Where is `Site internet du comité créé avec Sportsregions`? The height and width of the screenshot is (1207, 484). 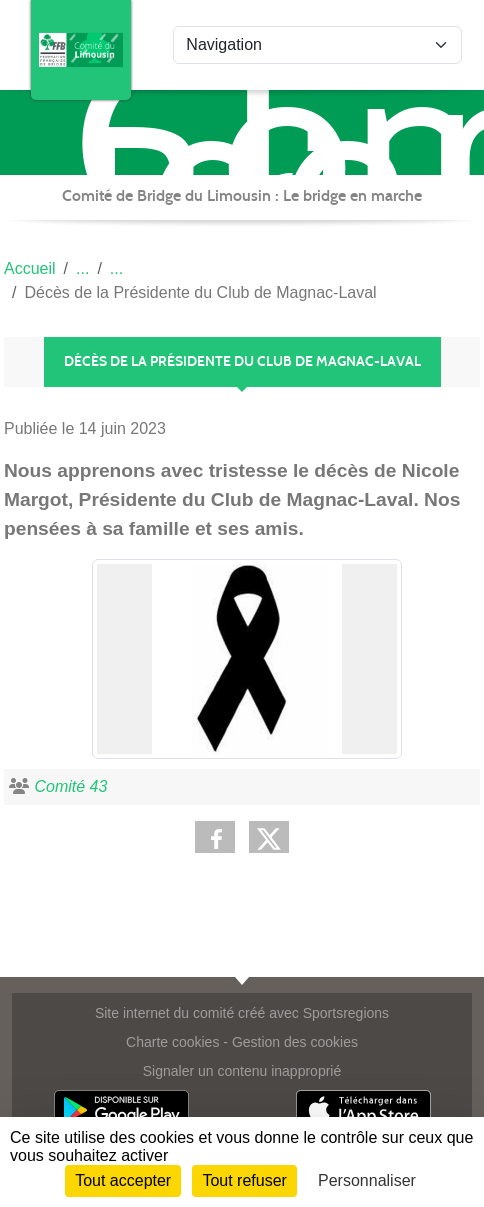
Site internet du comité créé avec Sportsregions is located at coordinates (242, 1013).